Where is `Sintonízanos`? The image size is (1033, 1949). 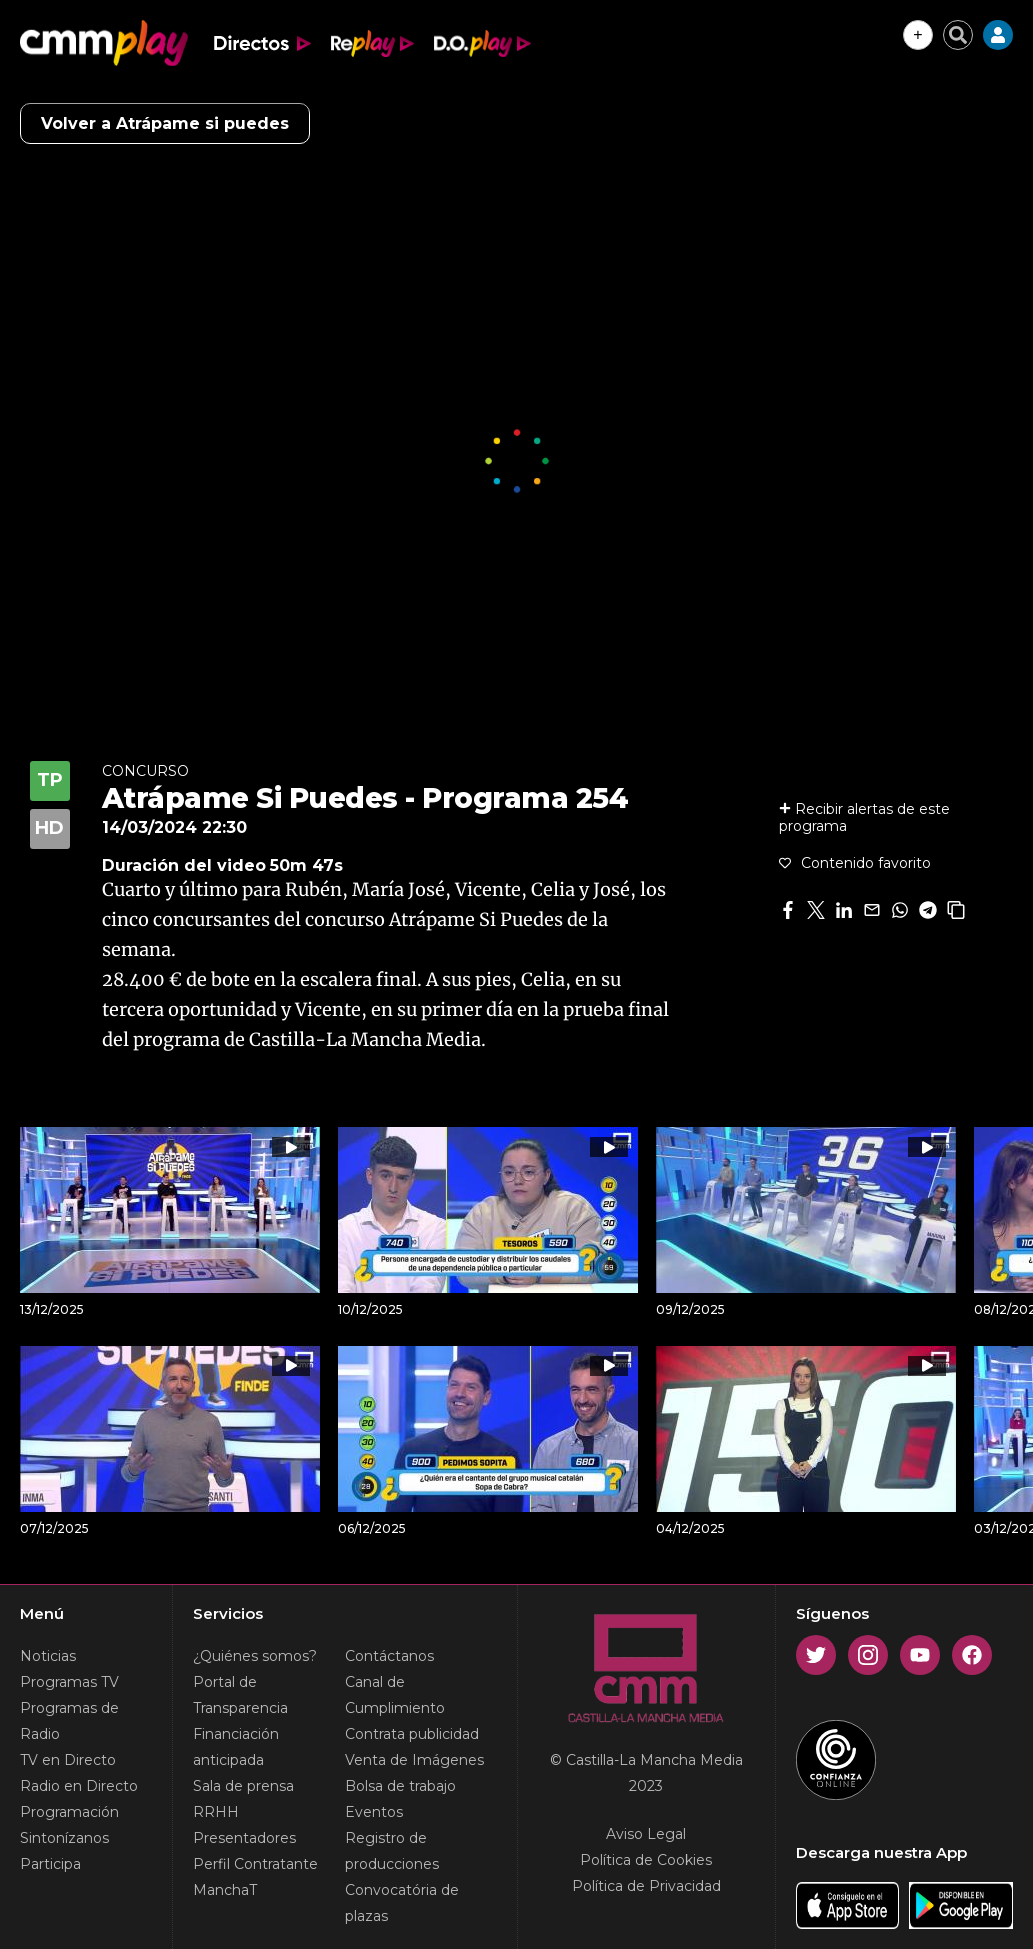
Sintonízanos is located at coordinates (64, 1838).